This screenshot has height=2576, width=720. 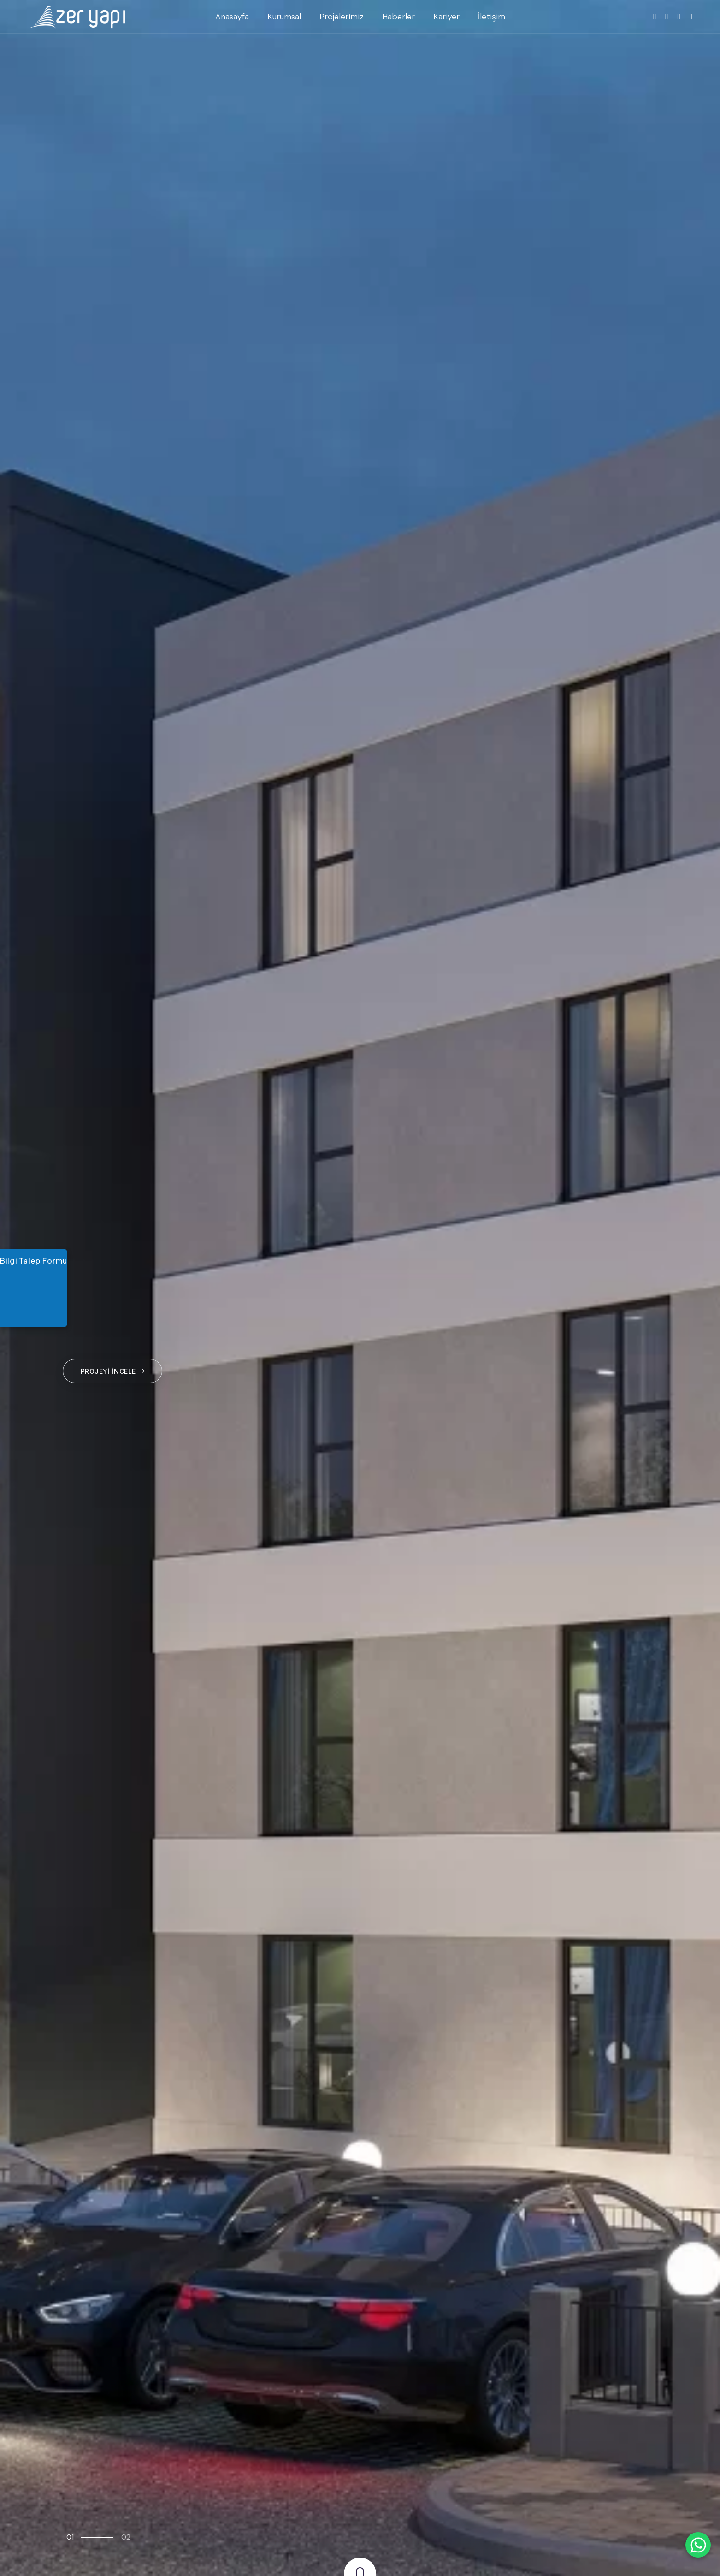 I want to click on Haberler, so click(x=398, y=16).